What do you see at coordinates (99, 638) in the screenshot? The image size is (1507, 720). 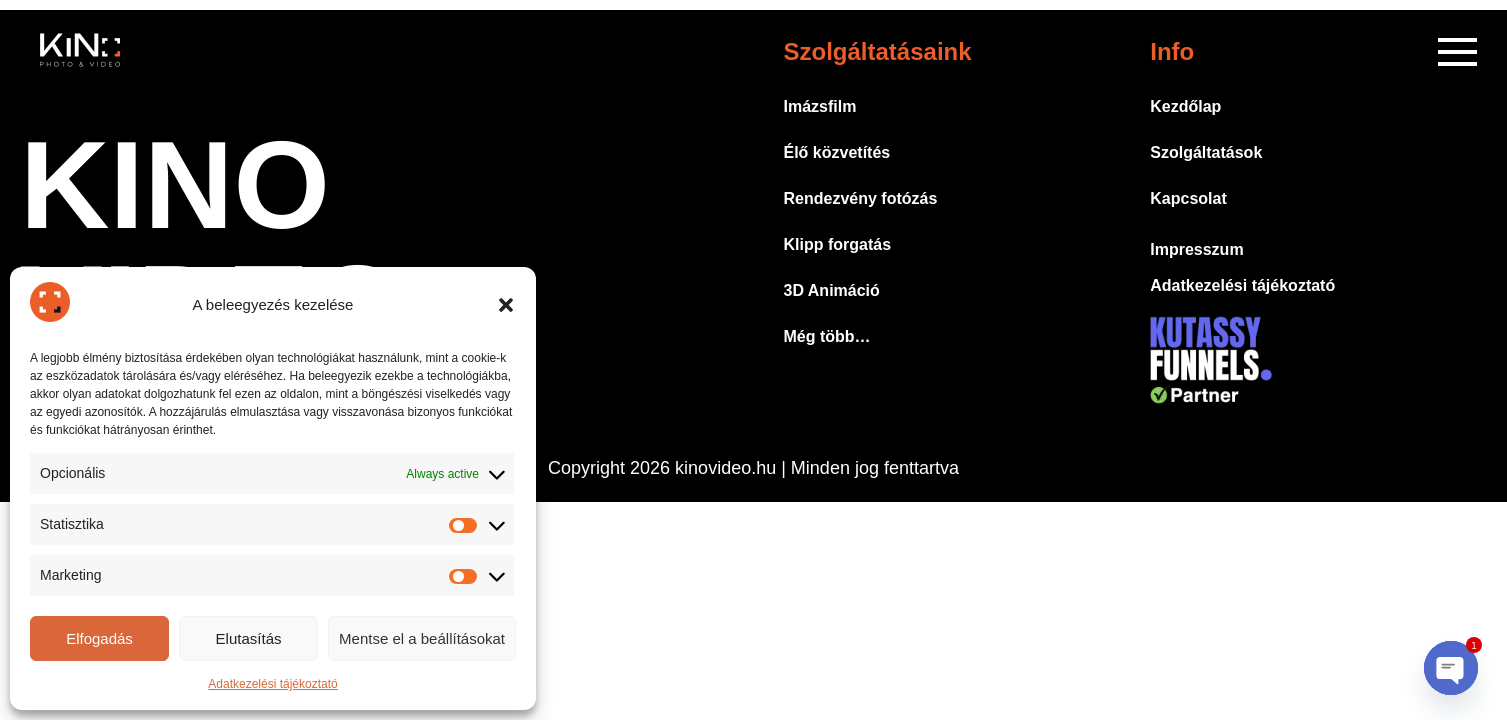 I see `Elfogadás` at bounding box center [99, 638].